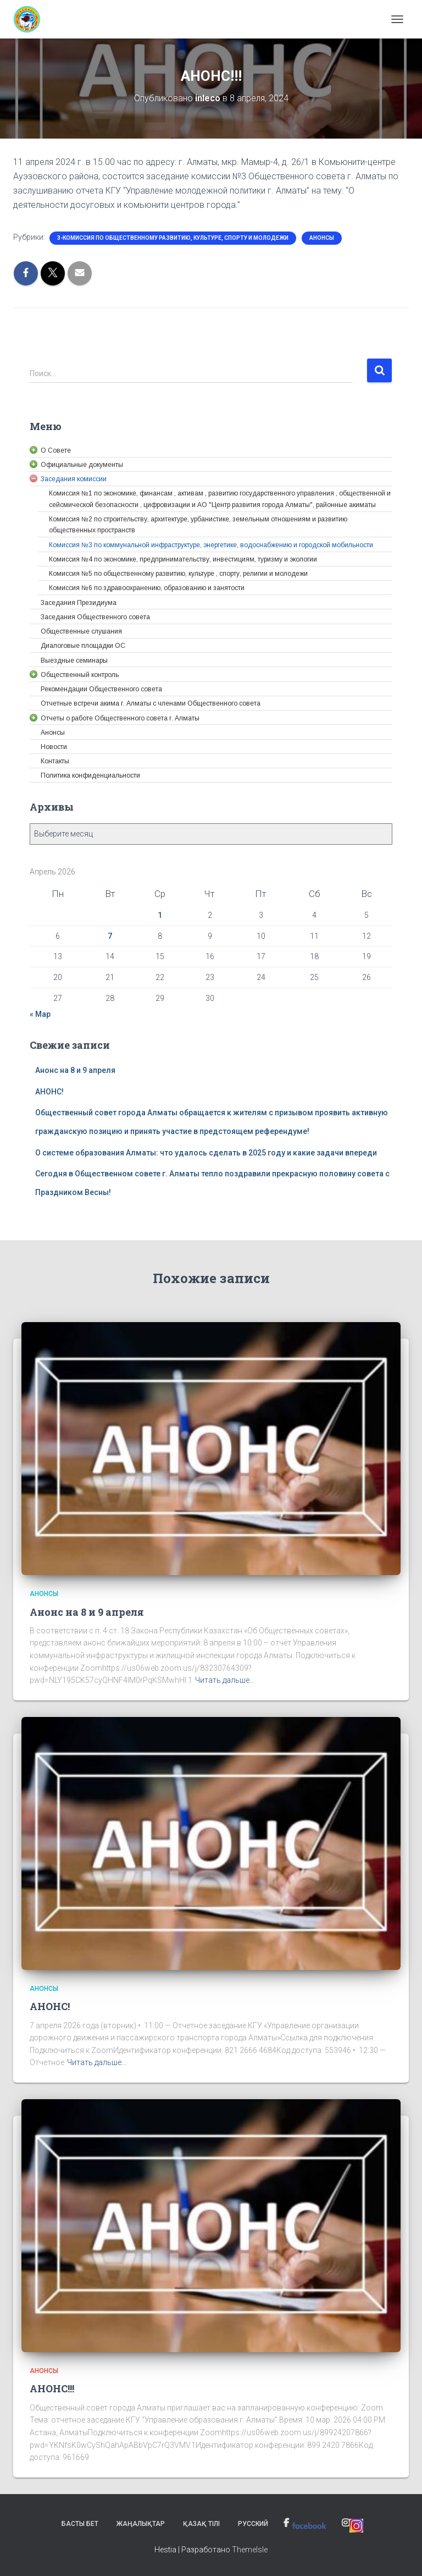 Image resolution: width=422 pixels, height=2576 pixels. What do you see at coordinates (31, 19) in the screenshot?
I see `[link]` at bounding box center [31, 19].